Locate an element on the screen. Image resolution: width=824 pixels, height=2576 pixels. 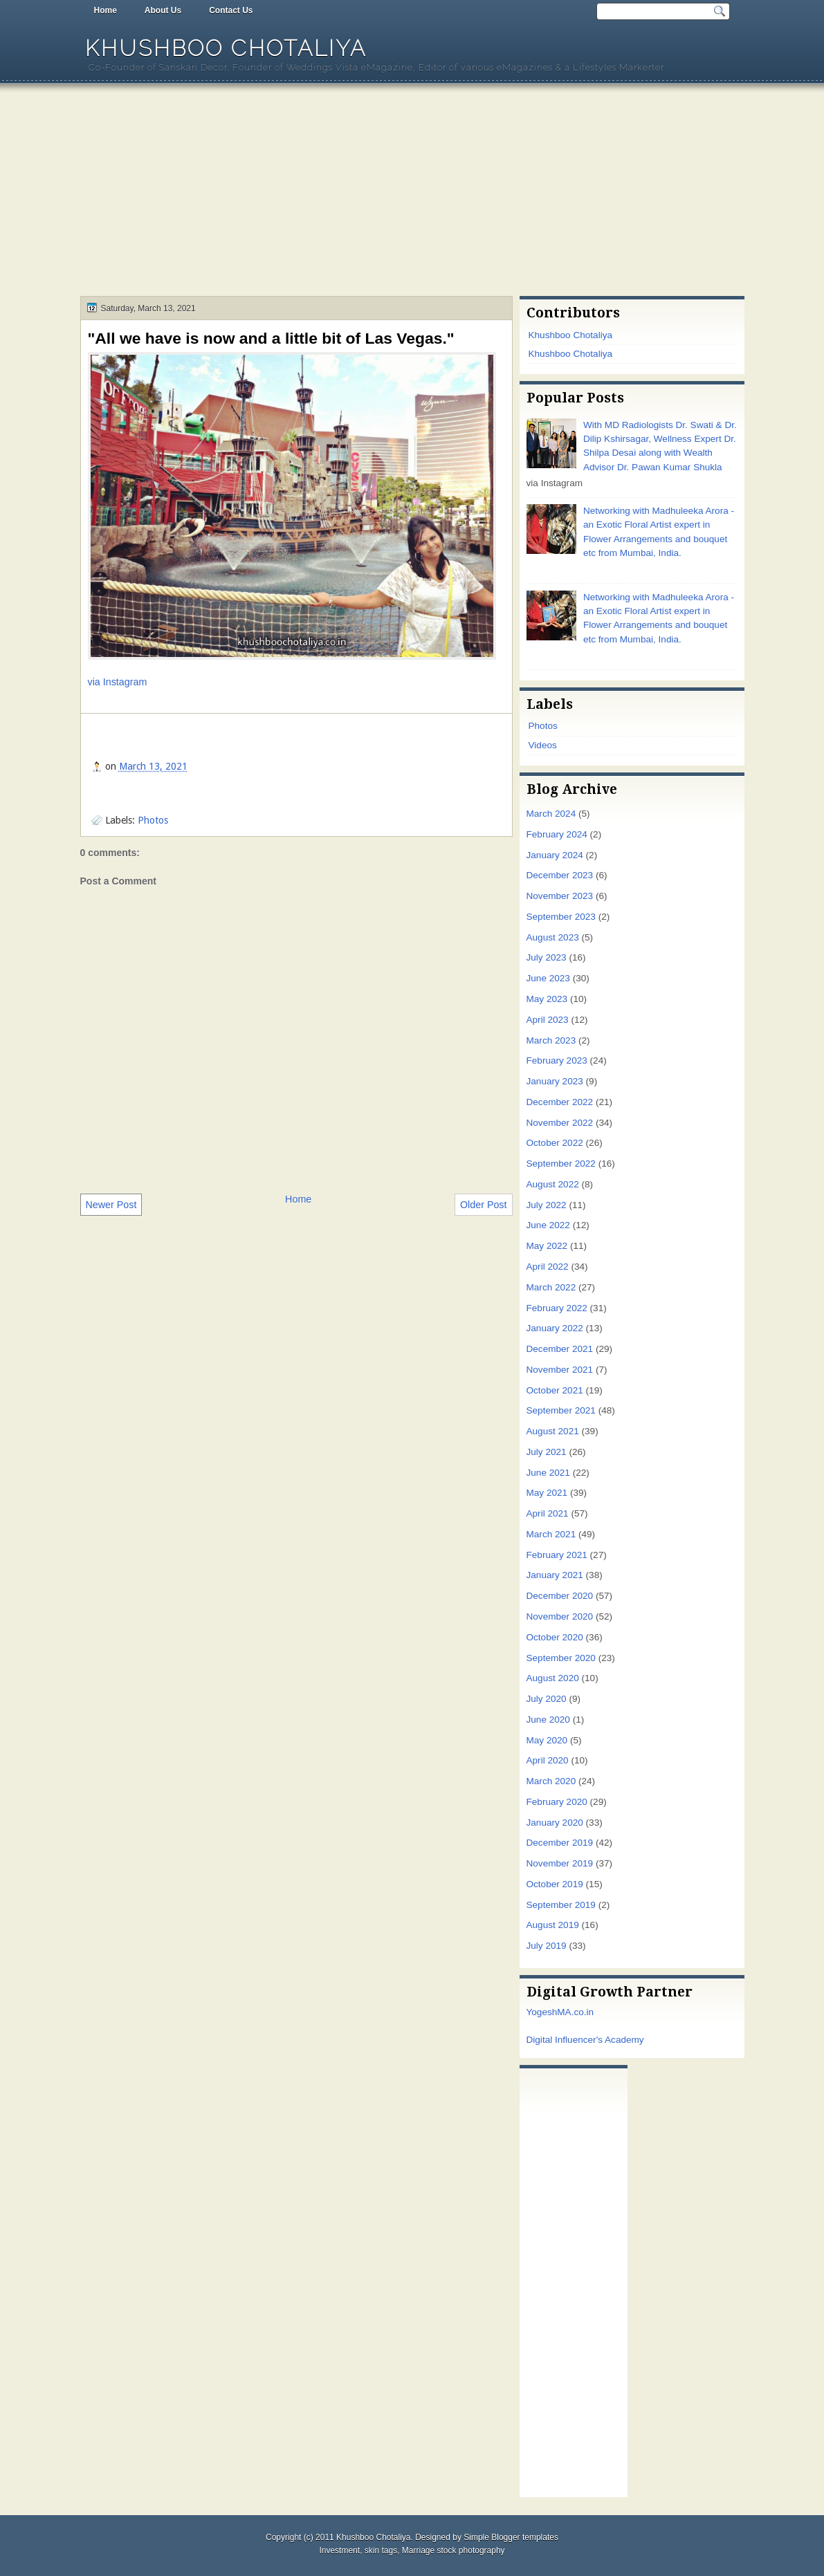
April 2020 is located at coordinates (548, 1760).